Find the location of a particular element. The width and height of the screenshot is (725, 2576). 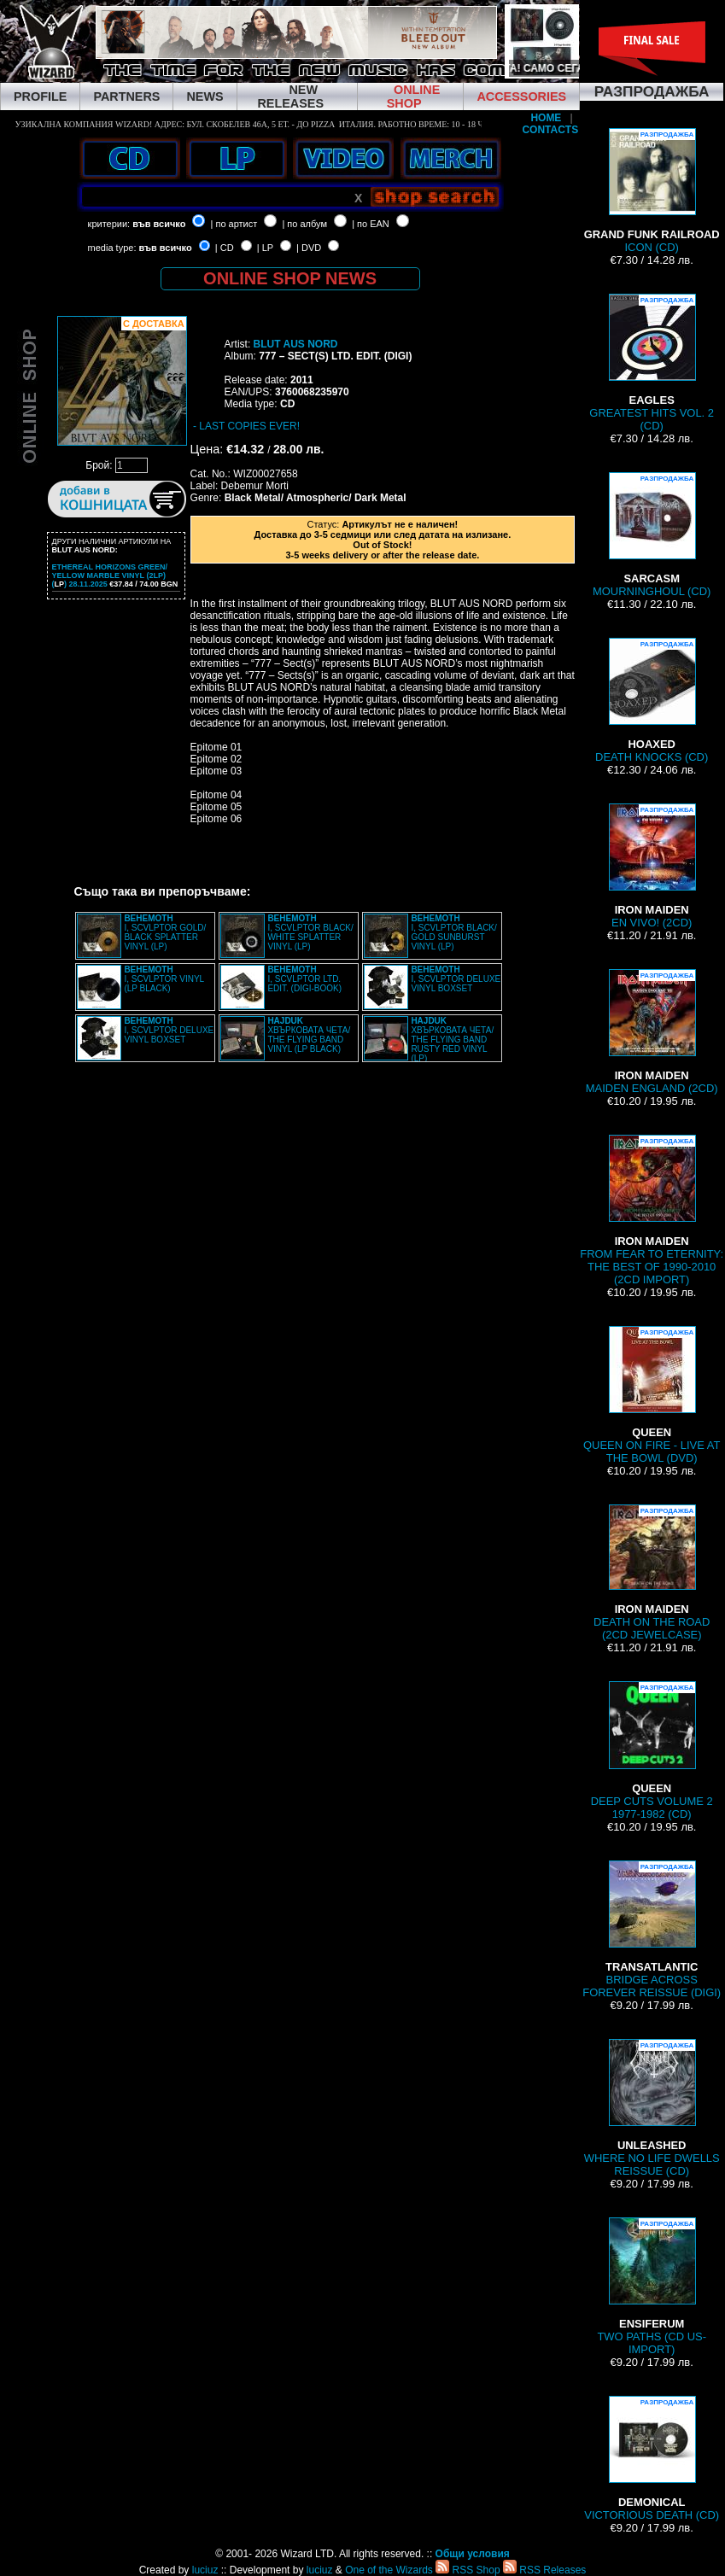

| DVD is located at coordinates (308, 247).